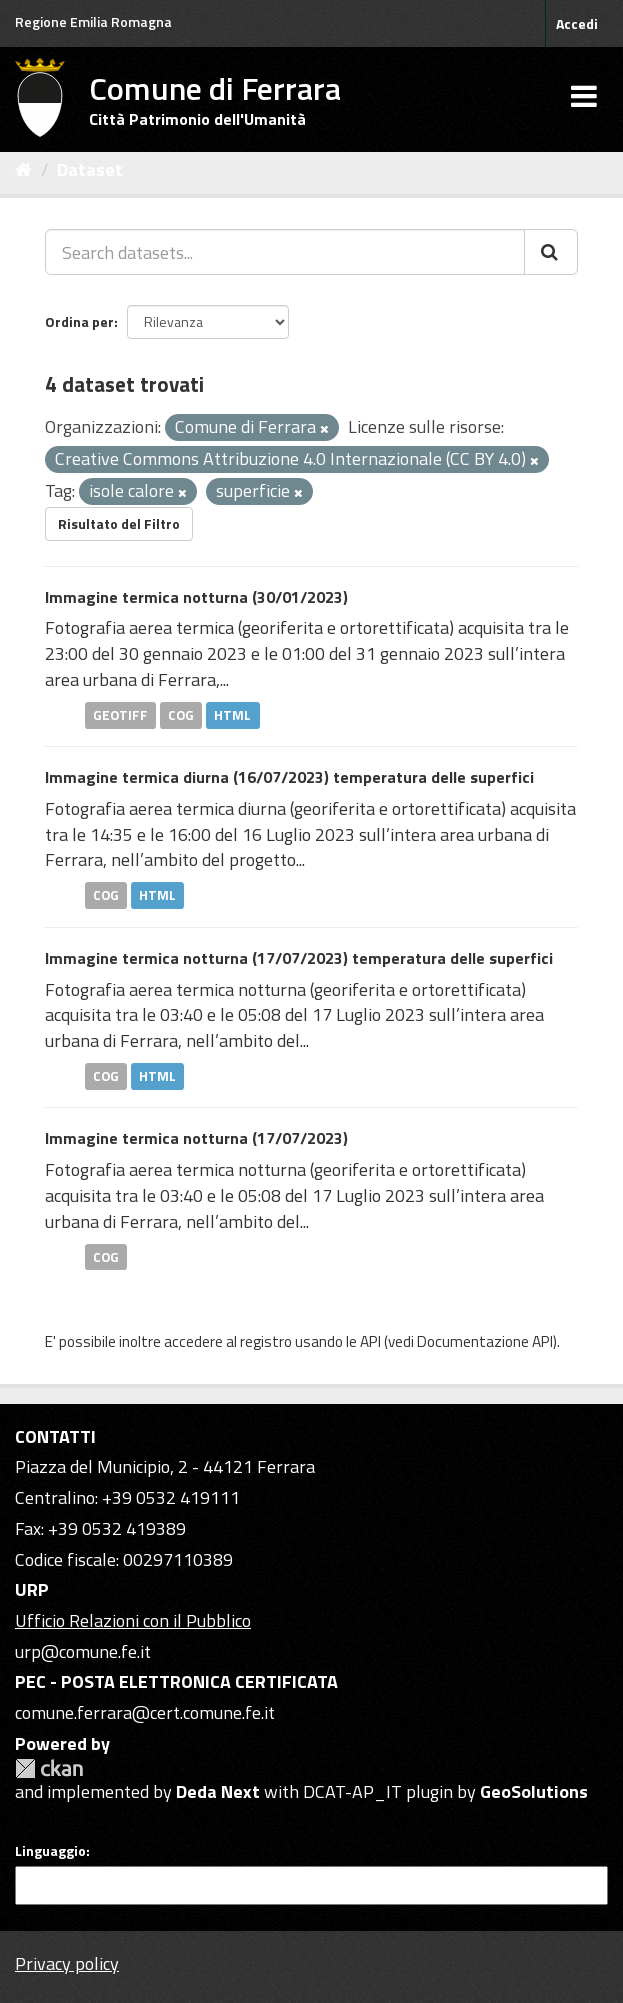 This screenshot has height=2003, width=623. I want to click on Accedi, so click(577, 23).